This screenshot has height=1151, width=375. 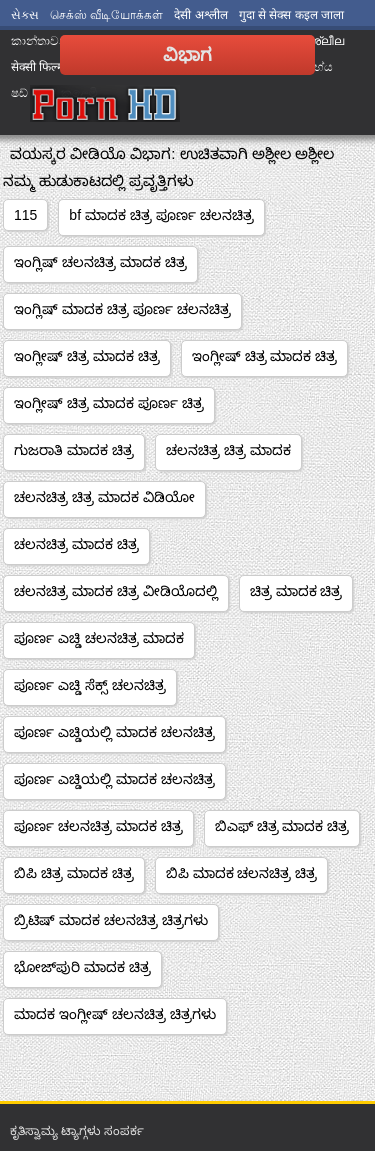 I want to click on ಪೂರ್ಣ ಎಚ್ಡಿ ಸೆಕ್ಸ್ ಚಲನಚಿತ್ರ, so click(x=90, y=685).